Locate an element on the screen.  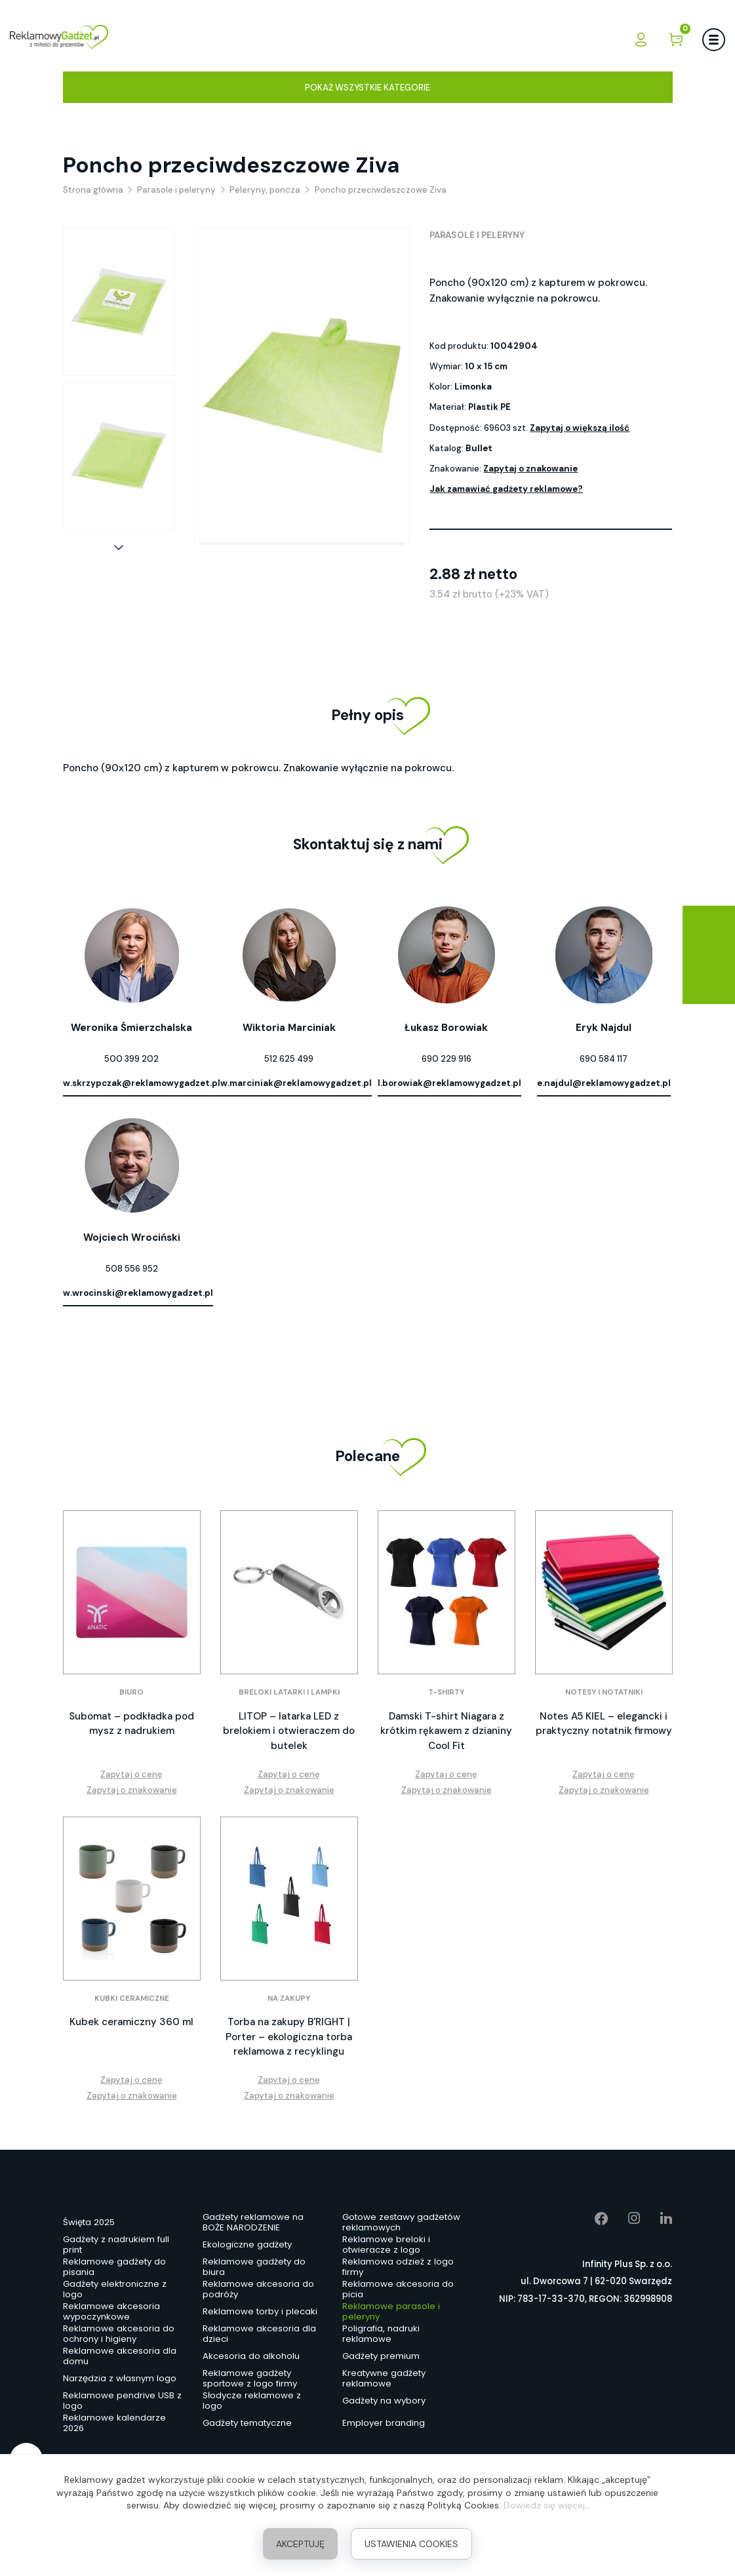
Employer branding is located at coordinates (383, 2423).